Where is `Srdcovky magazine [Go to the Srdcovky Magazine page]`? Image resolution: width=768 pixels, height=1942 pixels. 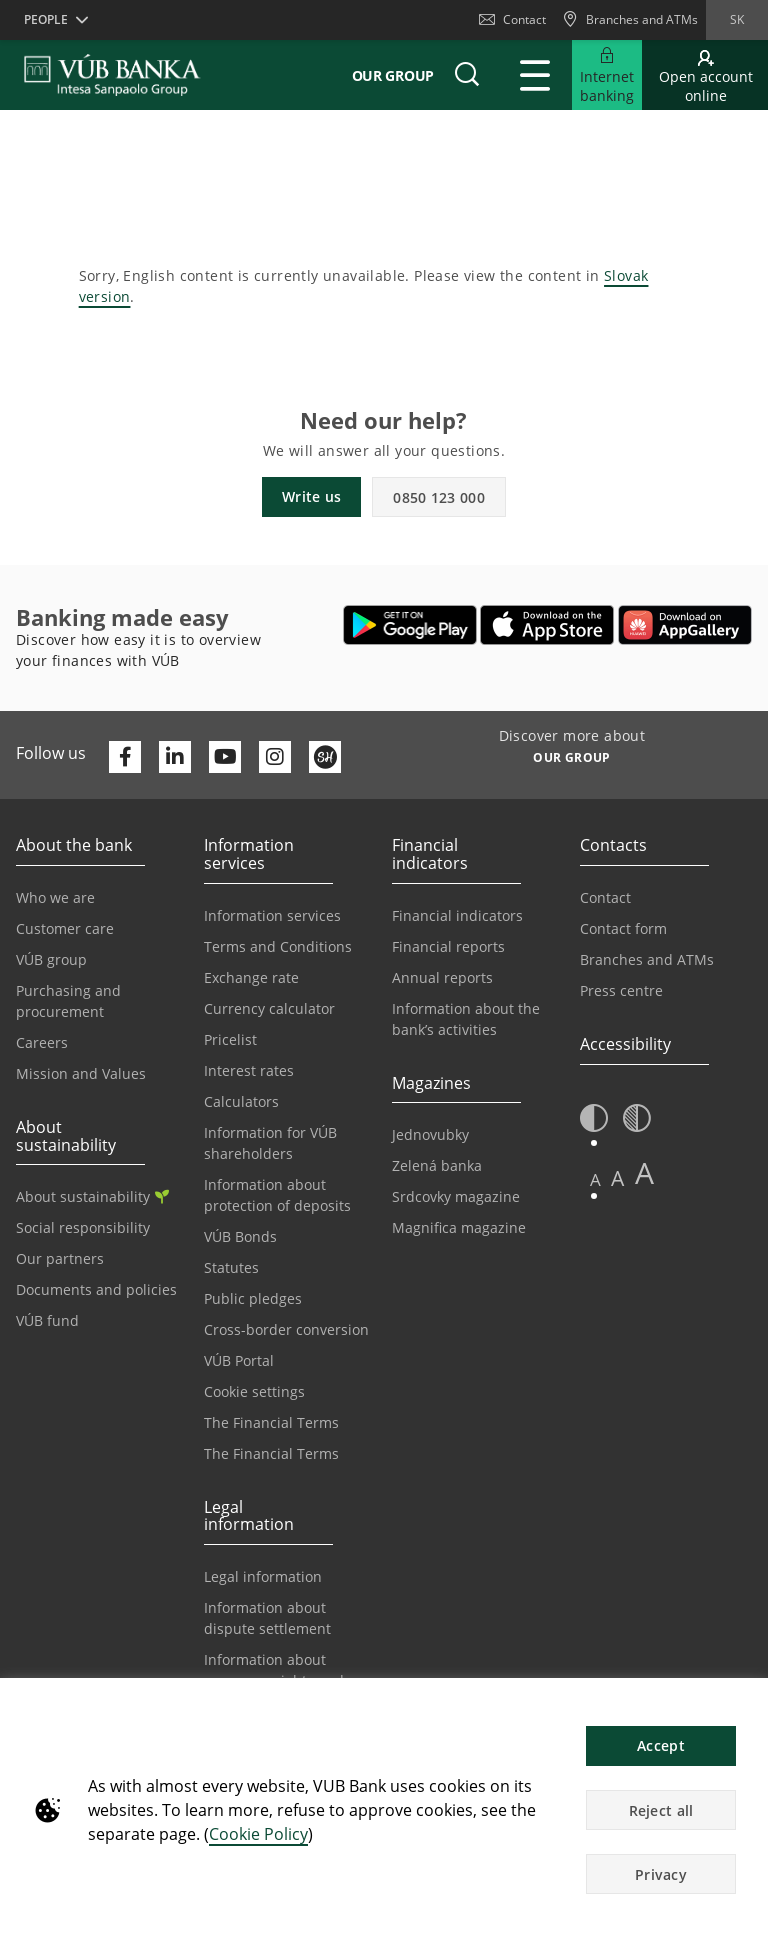
Srdcovky magazine [Go to the Srdcovky Magazine page] is located at coordinates (456, 1196).